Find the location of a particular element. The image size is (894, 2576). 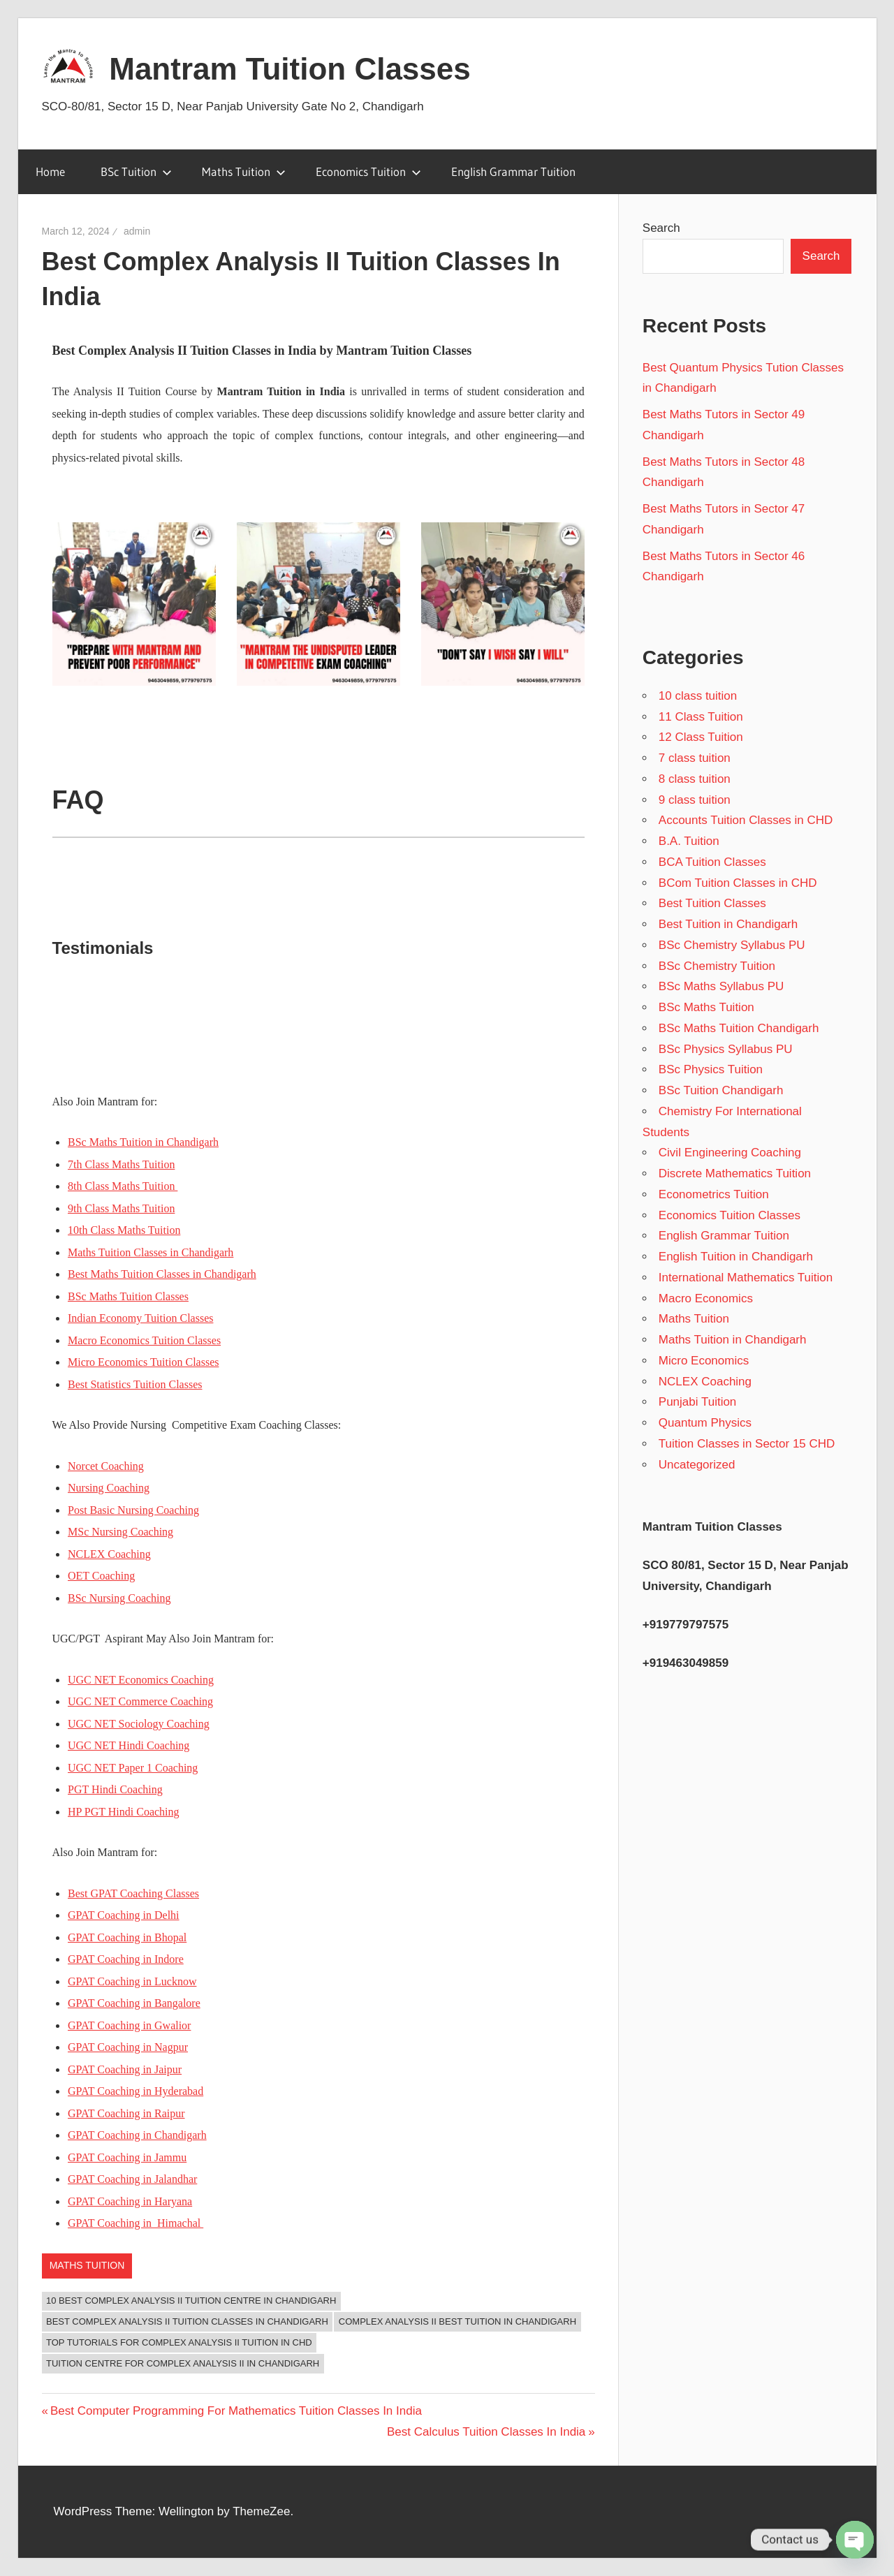

Best Calculus Tuition Classes In India is located at coordinates (486, 2431).